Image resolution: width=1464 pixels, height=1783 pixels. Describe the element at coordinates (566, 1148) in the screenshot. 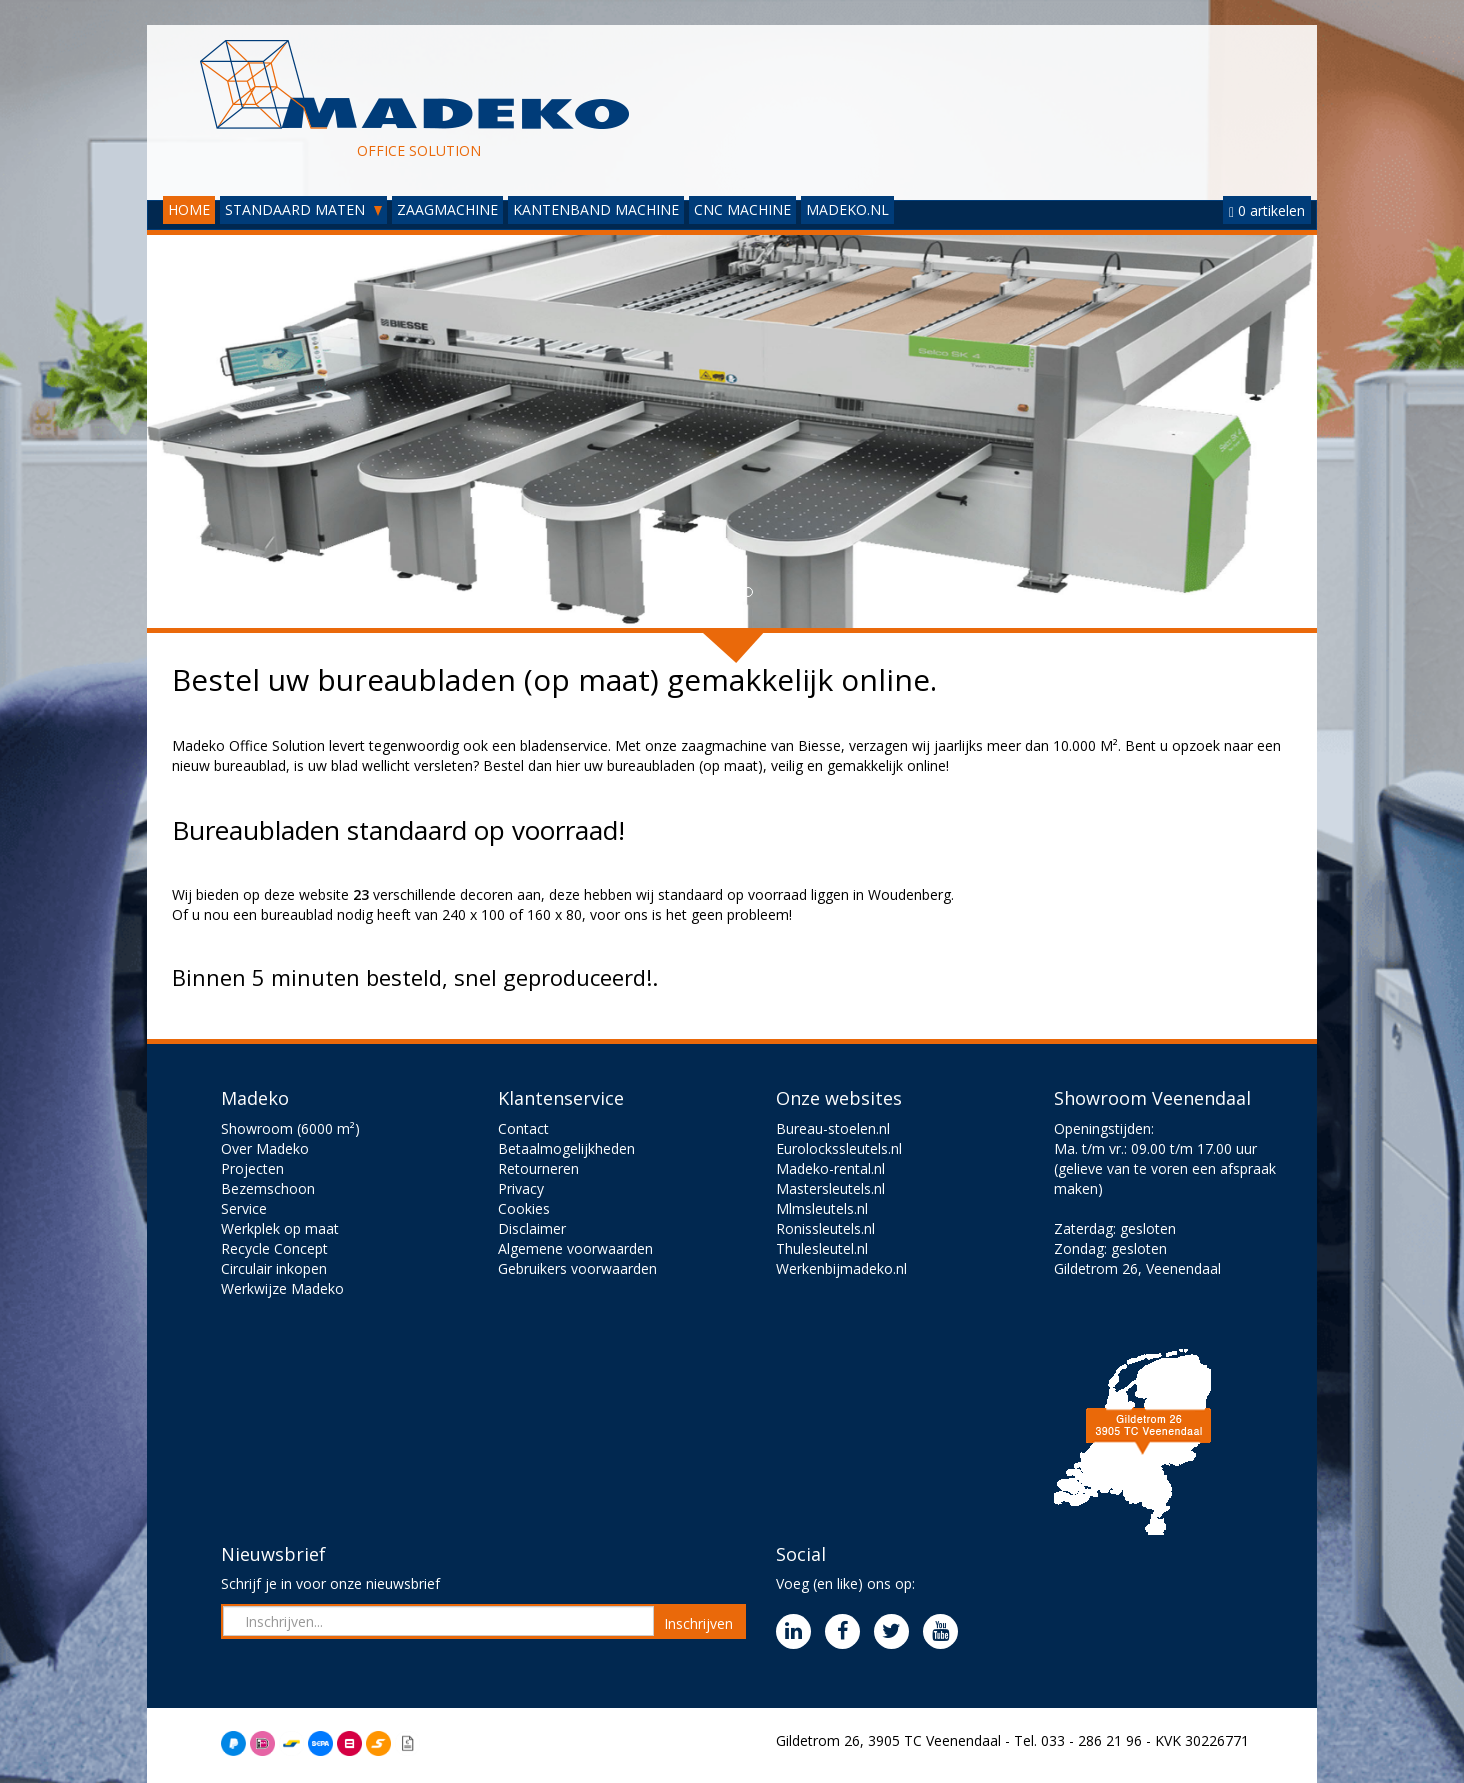

I see `Betaalmogelijkheden` at that location.